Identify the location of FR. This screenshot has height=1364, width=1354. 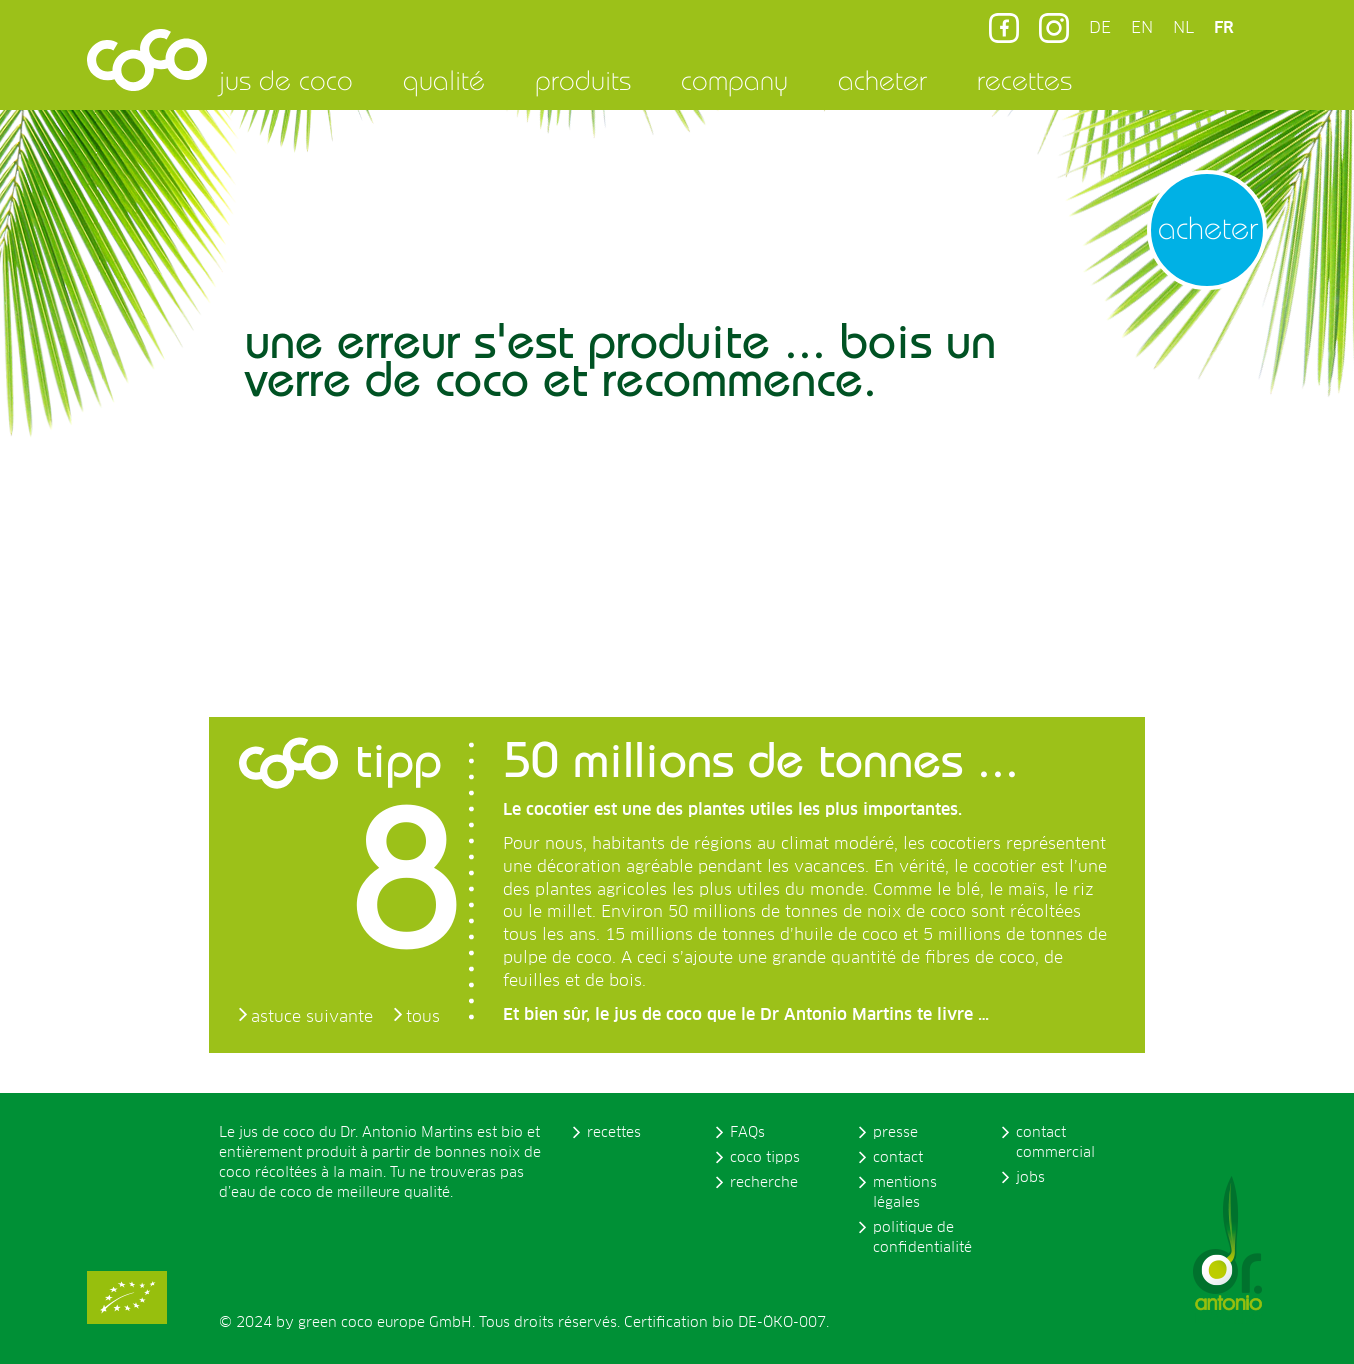
(1224, 28).